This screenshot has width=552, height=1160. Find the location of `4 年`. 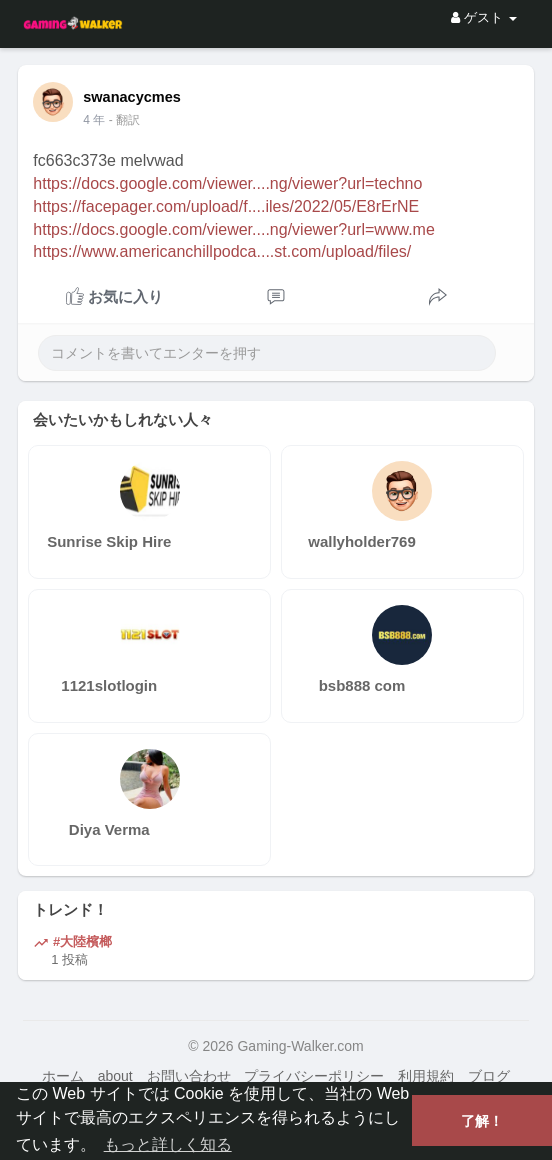

4 年 is located at coordinates (94, 120).